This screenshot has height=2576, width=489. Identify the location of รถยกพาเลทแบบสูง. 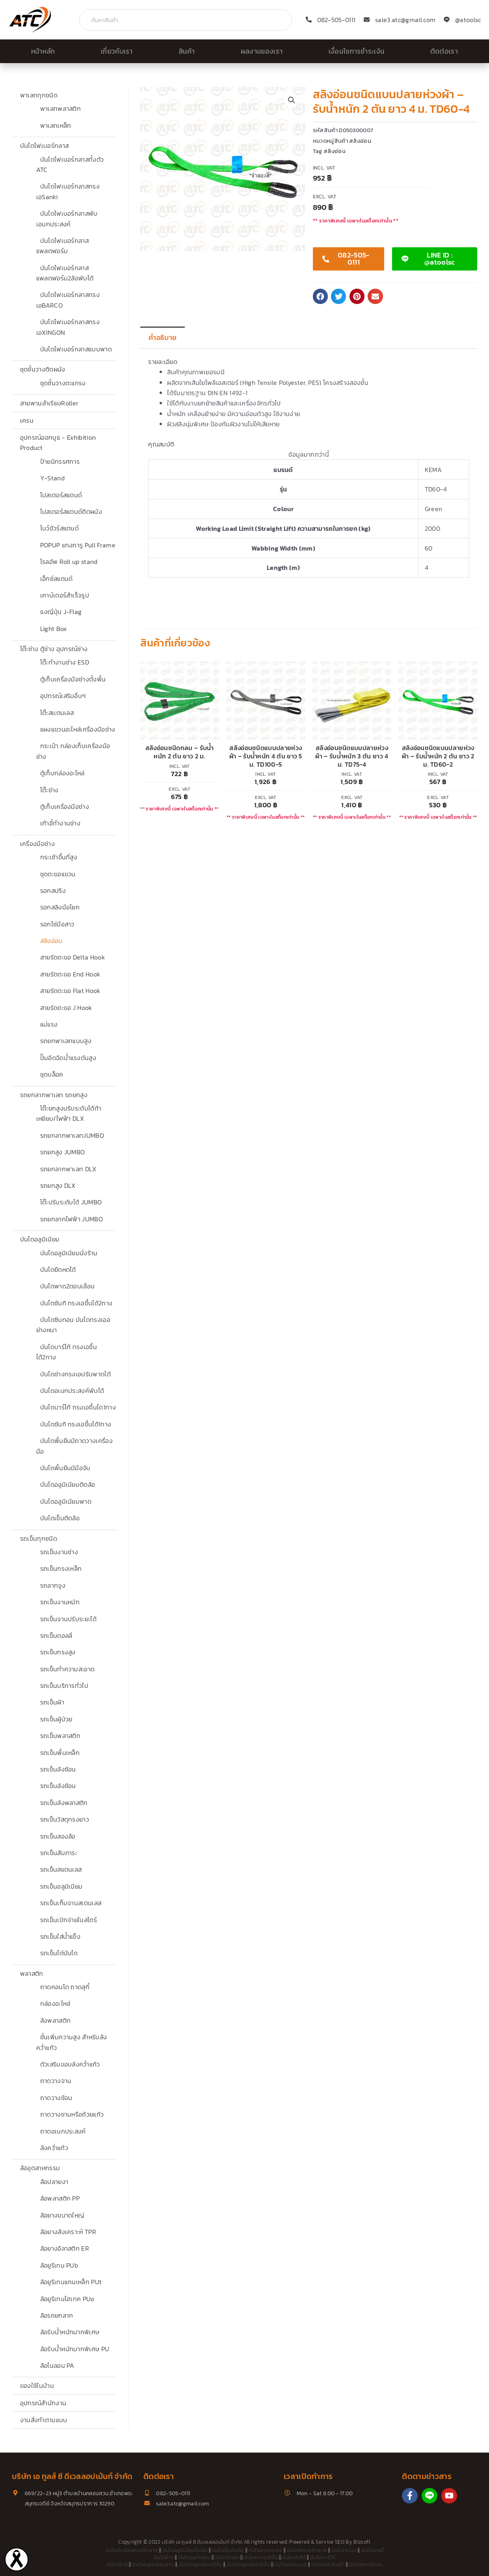
(65, 1040).